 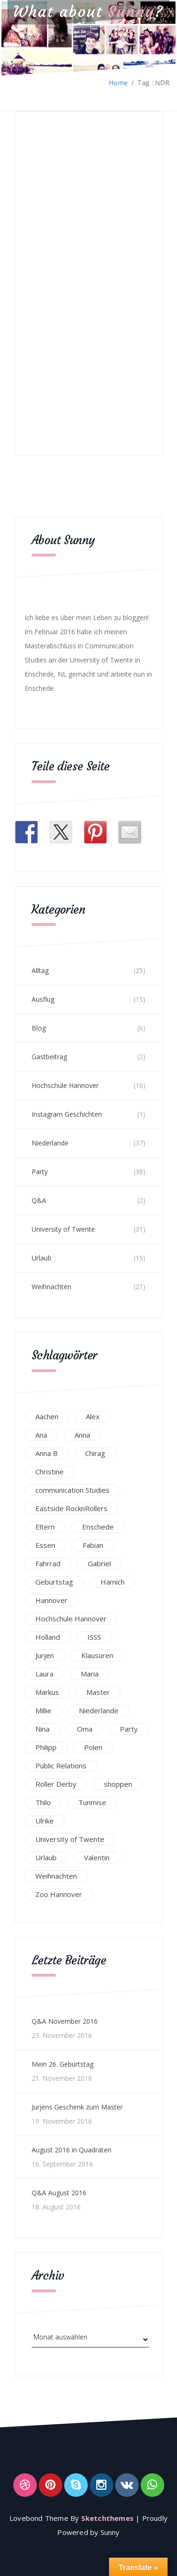 What do you see at coordinates (46, 1747) in the screenshot?
I see `Philipp [Philipp (12 Einträge)]` at bounding box center [46, 1747].